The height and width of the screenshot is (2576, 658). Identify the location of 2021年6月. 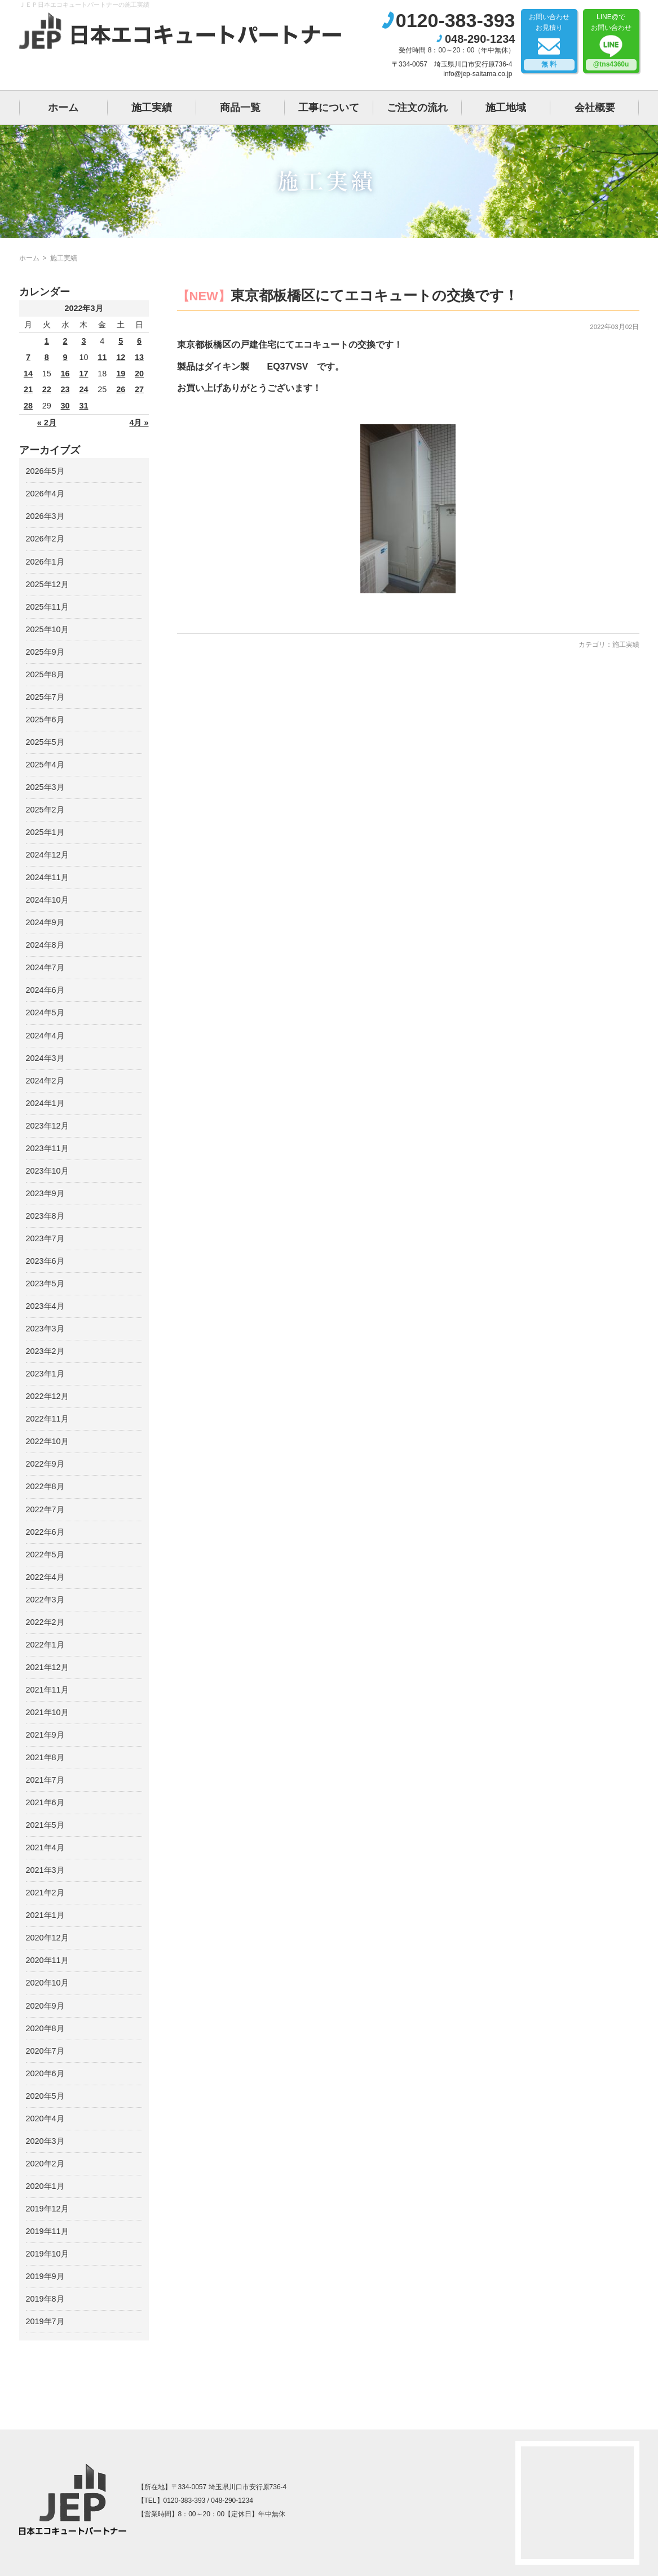
(45, 1802).